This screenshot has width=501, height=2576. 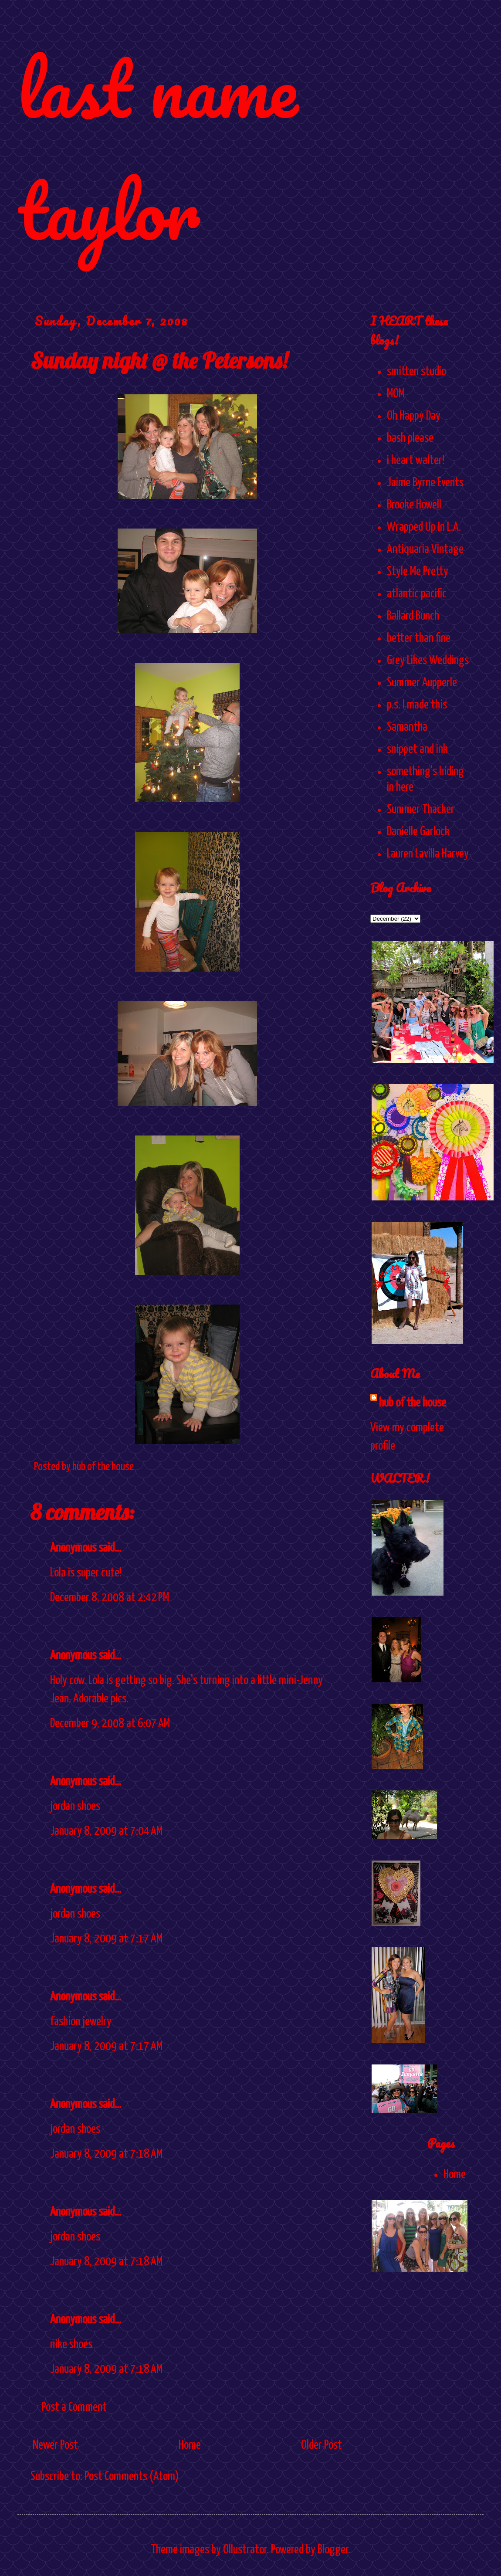 What do you see at coordinates (71, 2345) in the screenshot?
I see `nike shoes` at bounding box center [71, 2345].